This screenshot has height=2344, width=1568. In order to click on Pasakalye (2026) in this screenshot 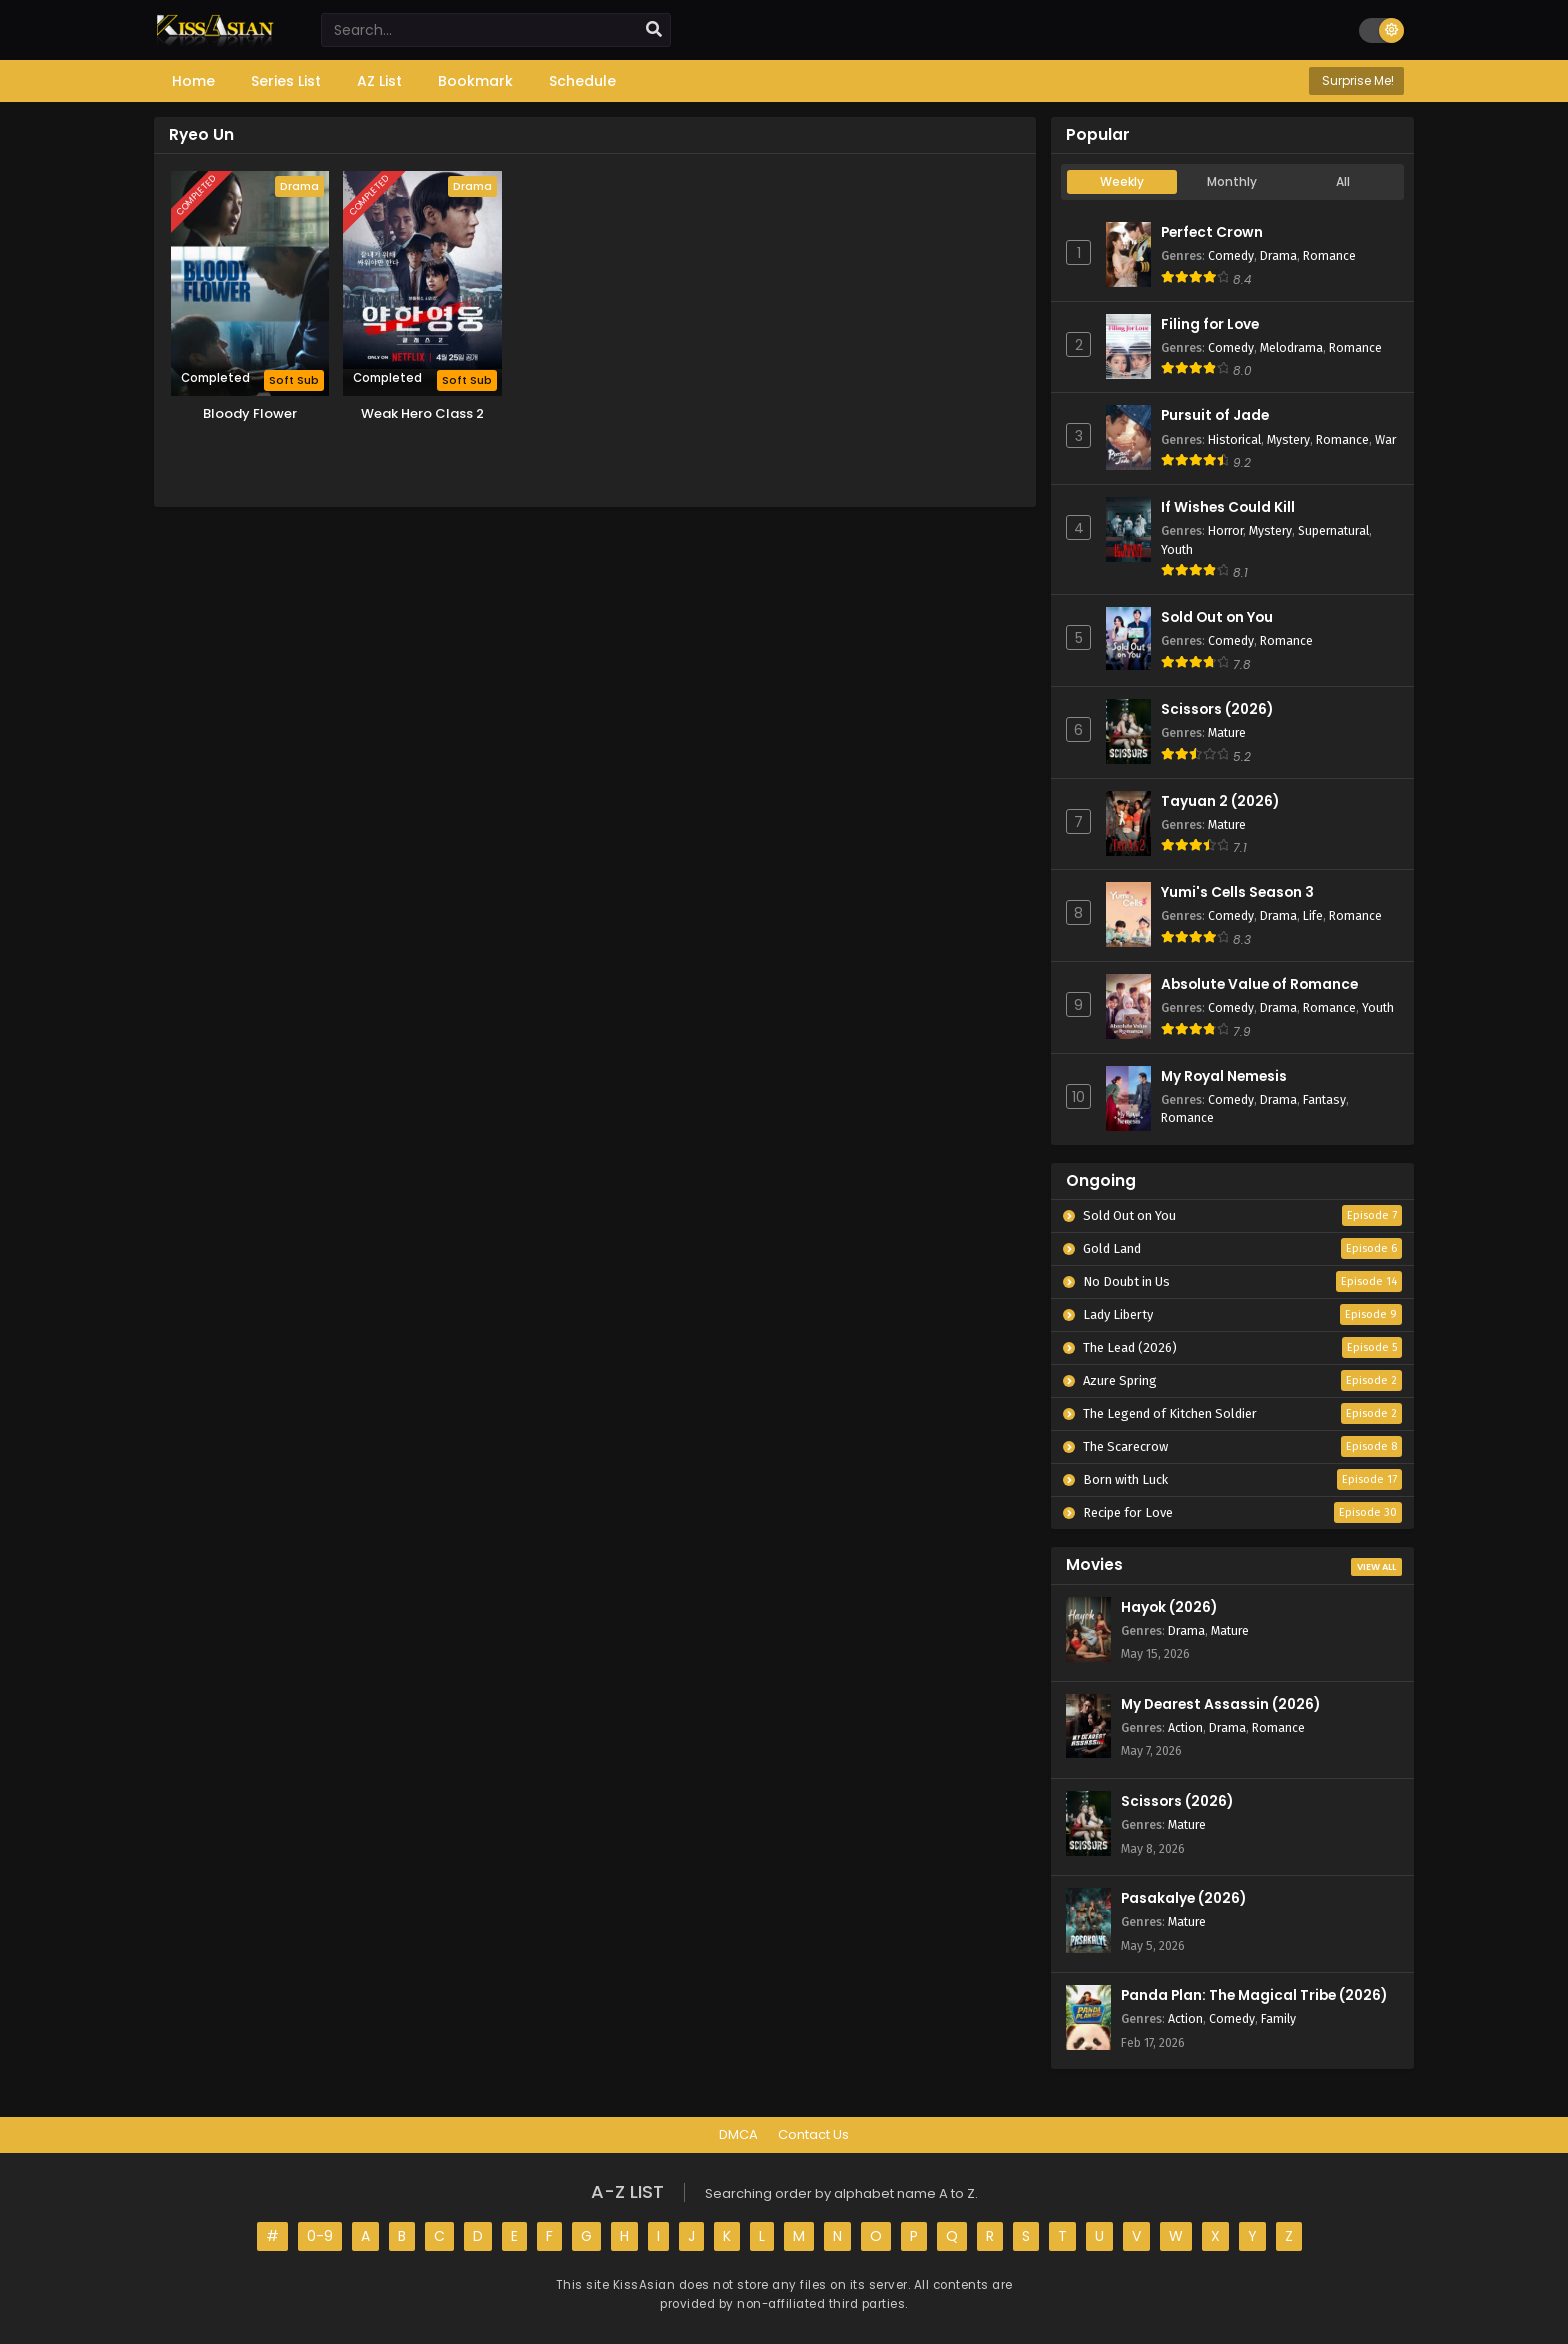, I will do `click(1183, 1898)`.